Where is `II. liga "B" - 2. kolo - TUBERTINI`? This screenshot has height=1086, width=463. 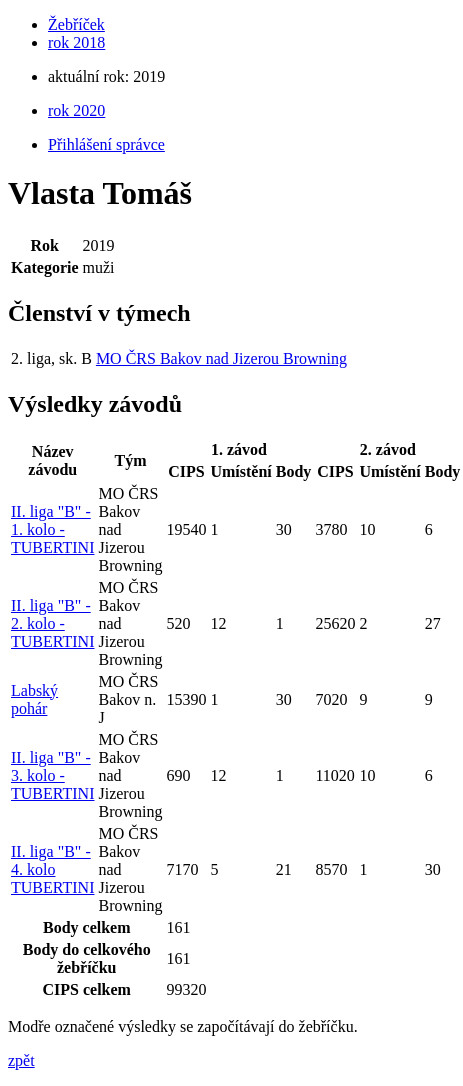
II. liga "B" - 2. kolo - TUBERTINI is located at coordinates (52, 623).